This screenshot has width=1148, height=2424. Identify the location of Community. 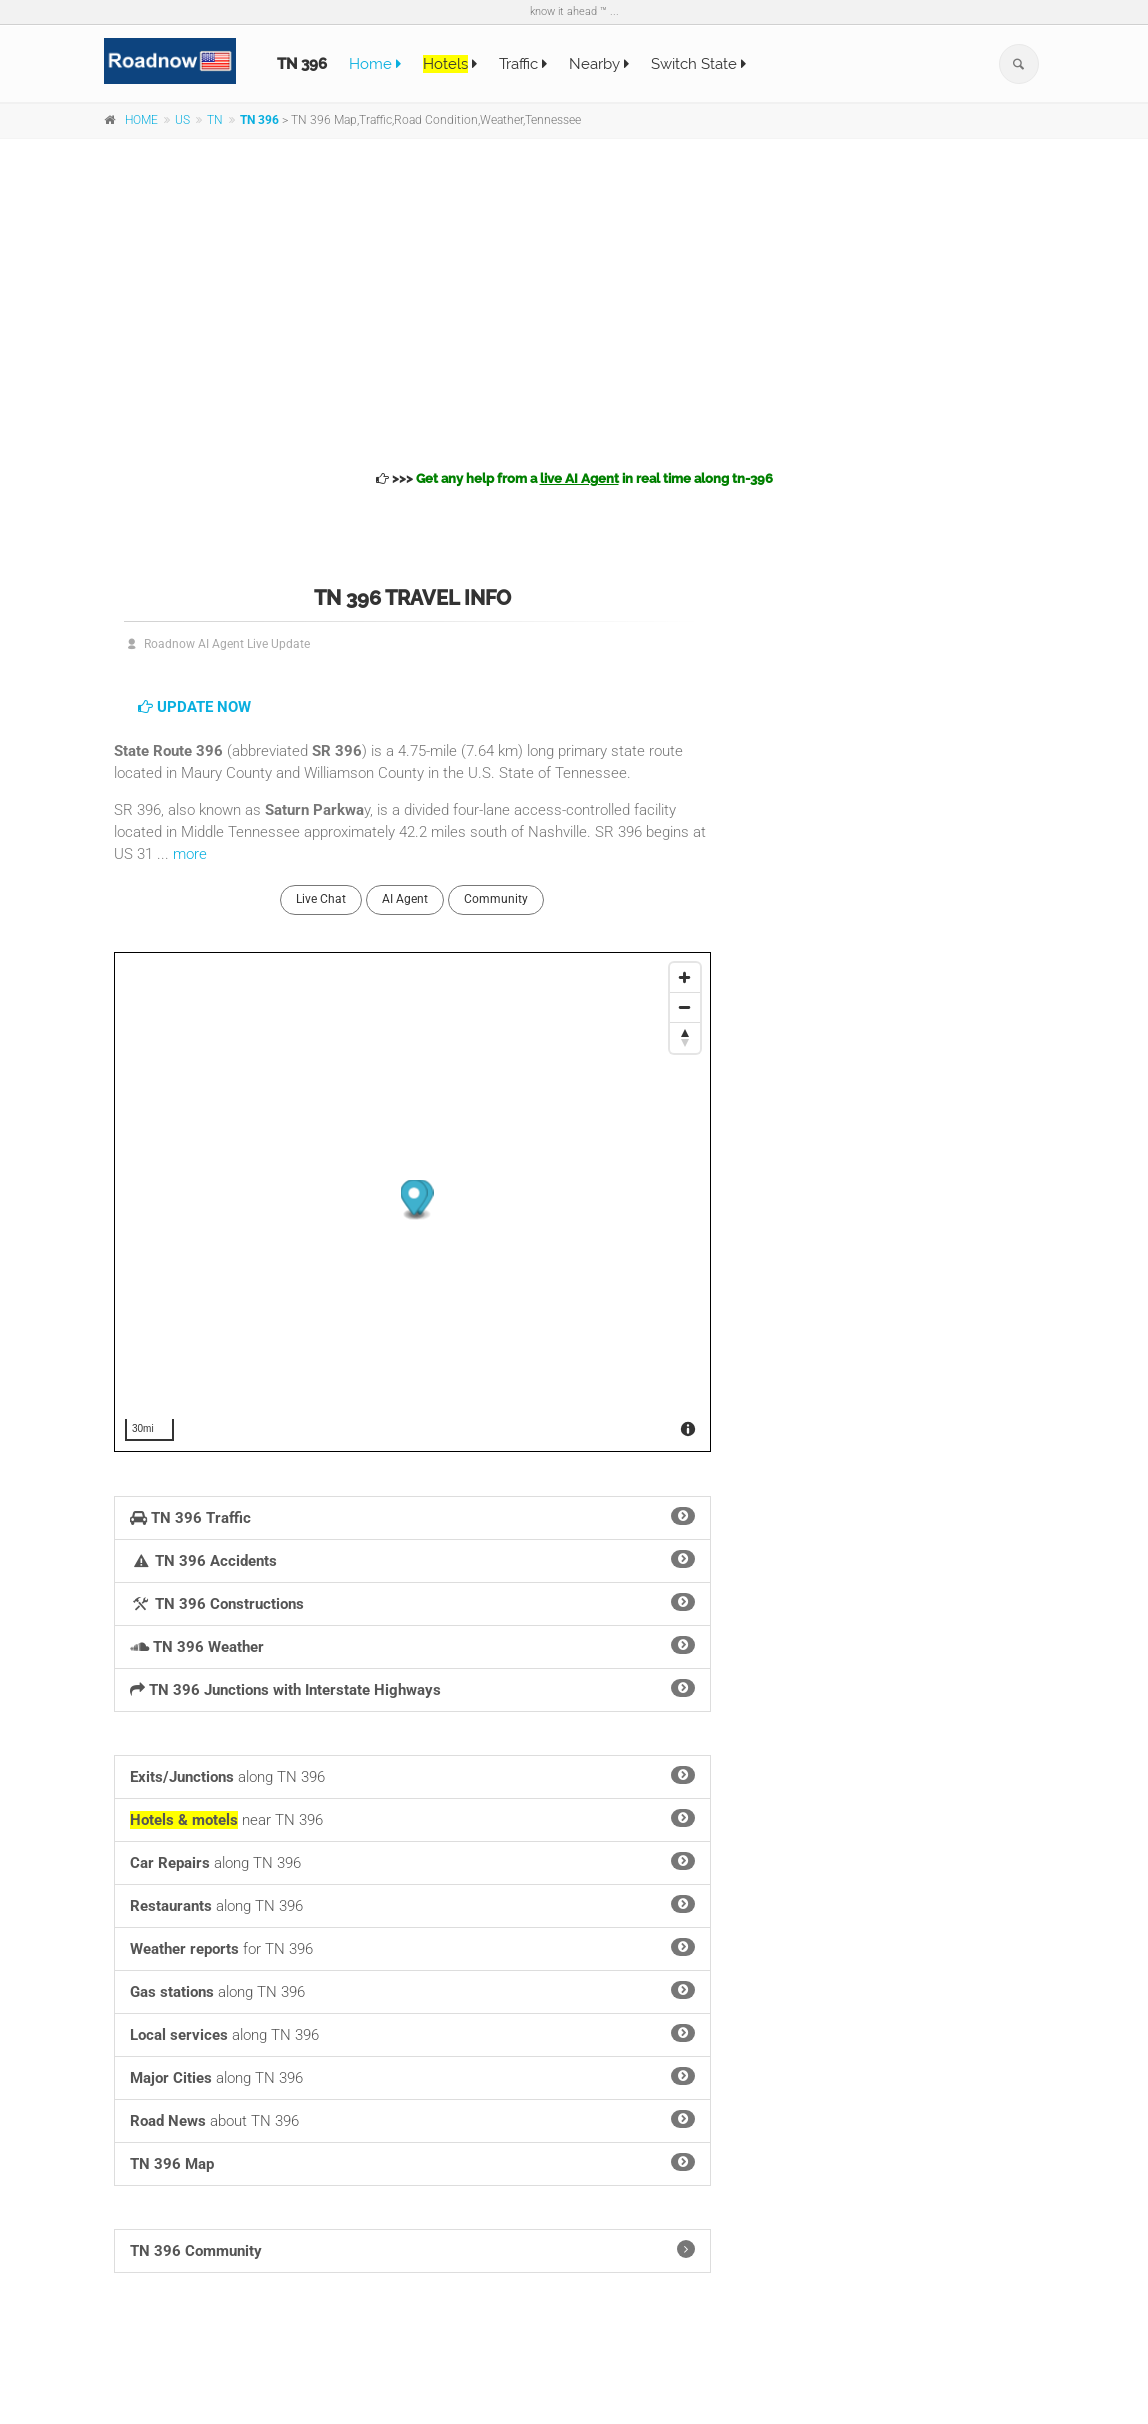
(496, 899).